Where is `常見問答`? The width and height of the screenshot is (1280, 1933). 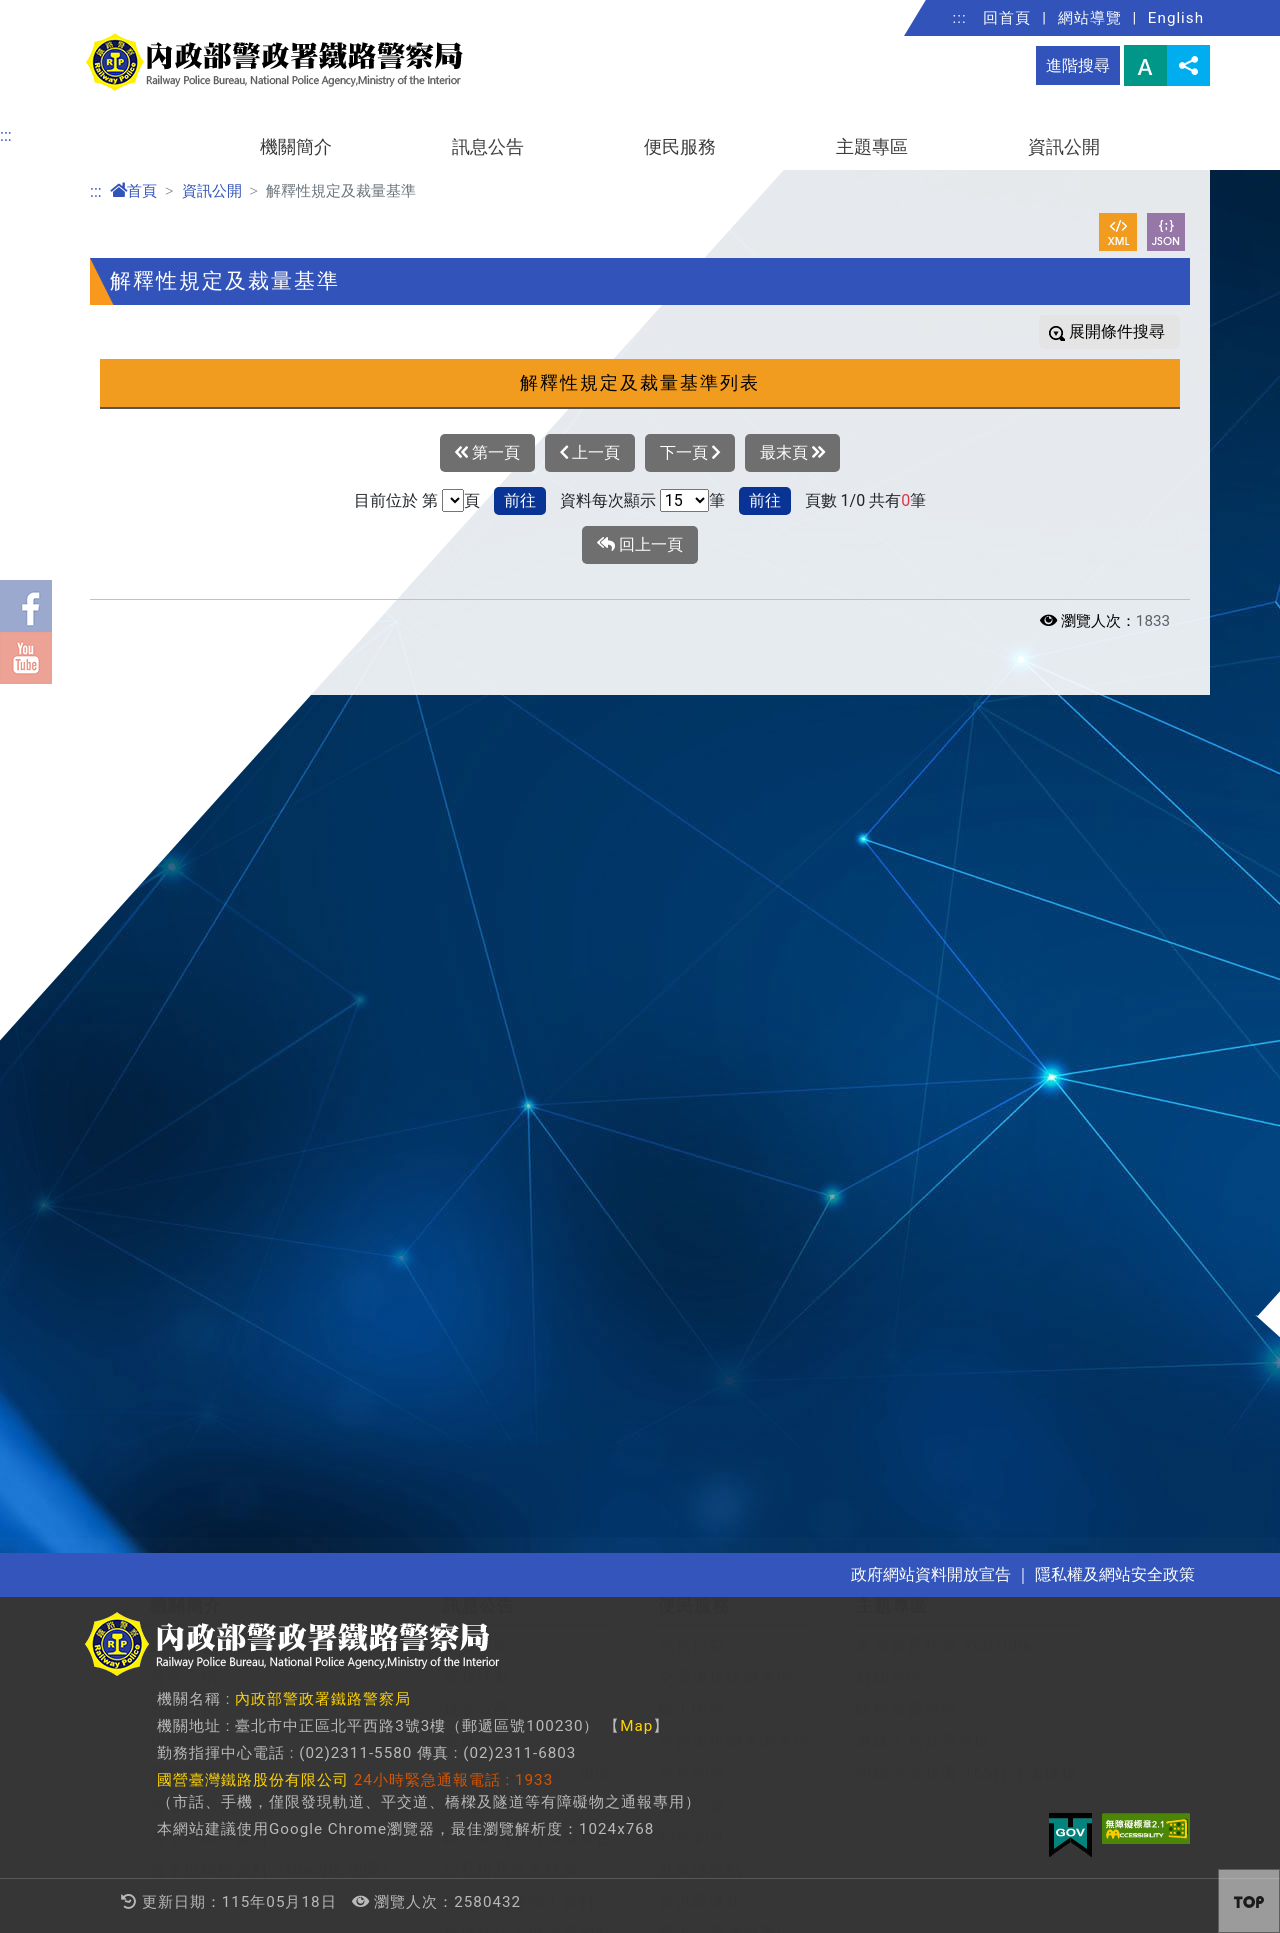 常見問答 is located at coordinates (477, 963).